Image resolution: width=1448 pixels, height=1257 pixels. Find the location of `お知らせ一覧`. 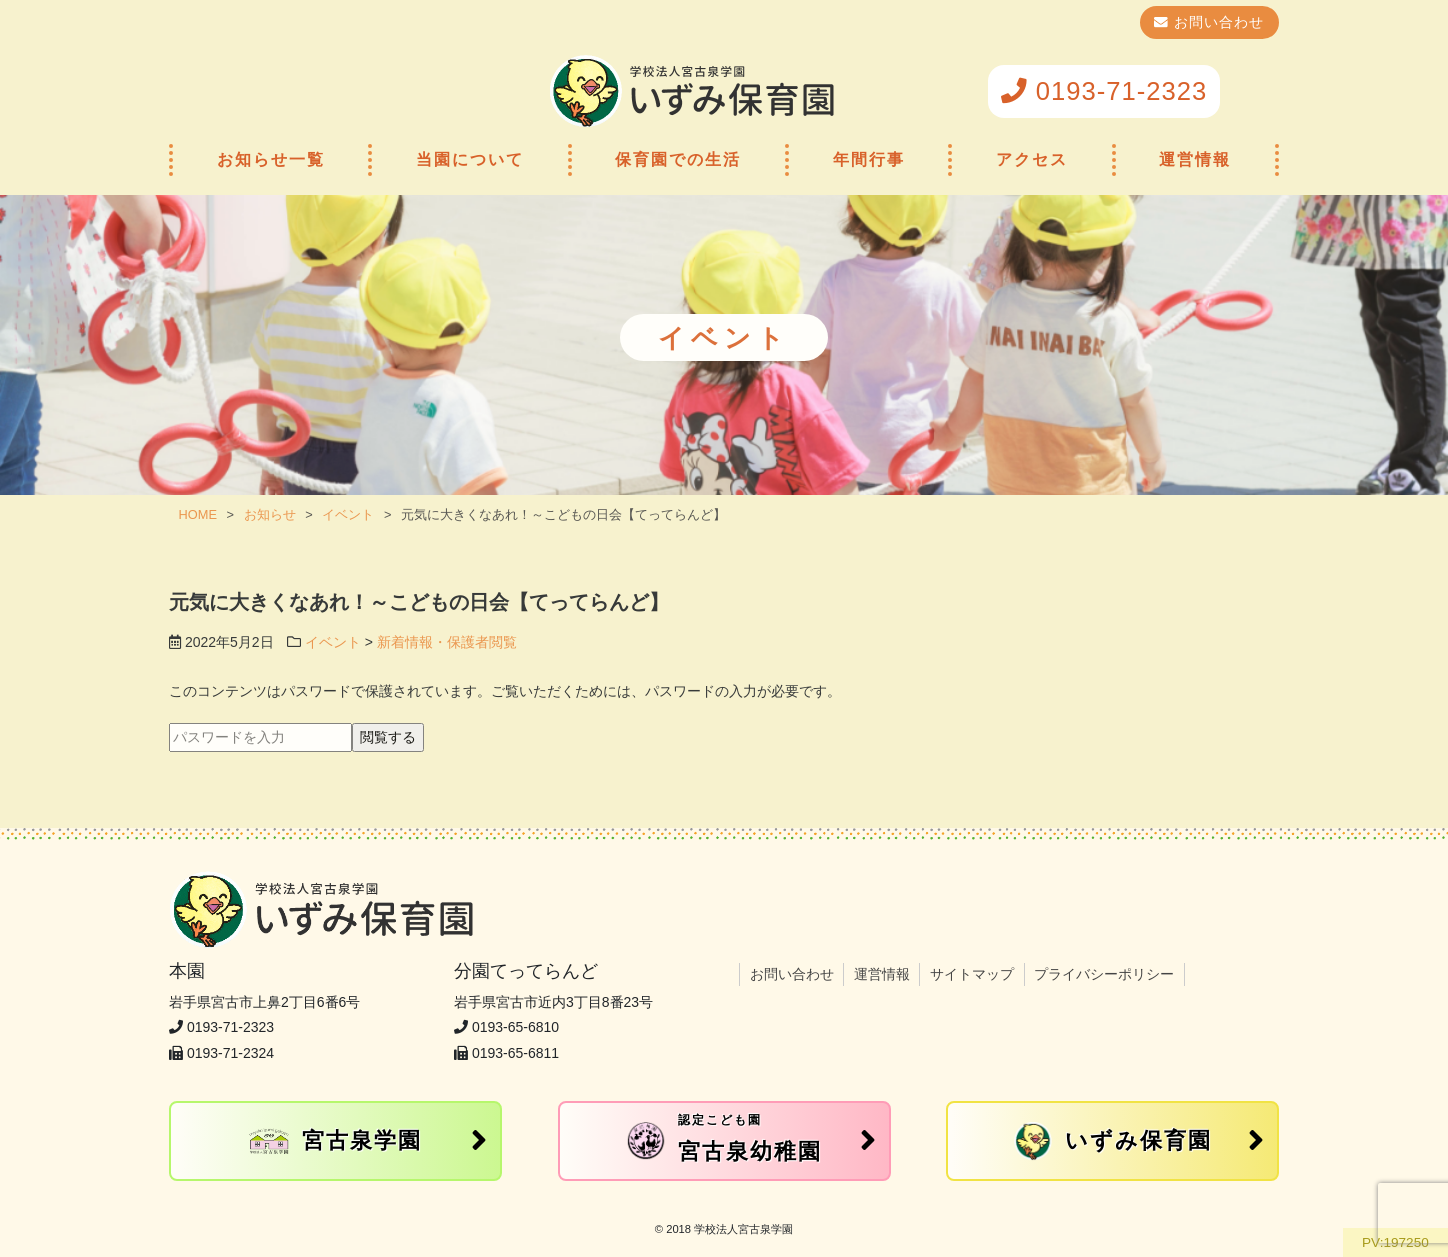

お知らせ一覧 is located at coordinates (271, 159).